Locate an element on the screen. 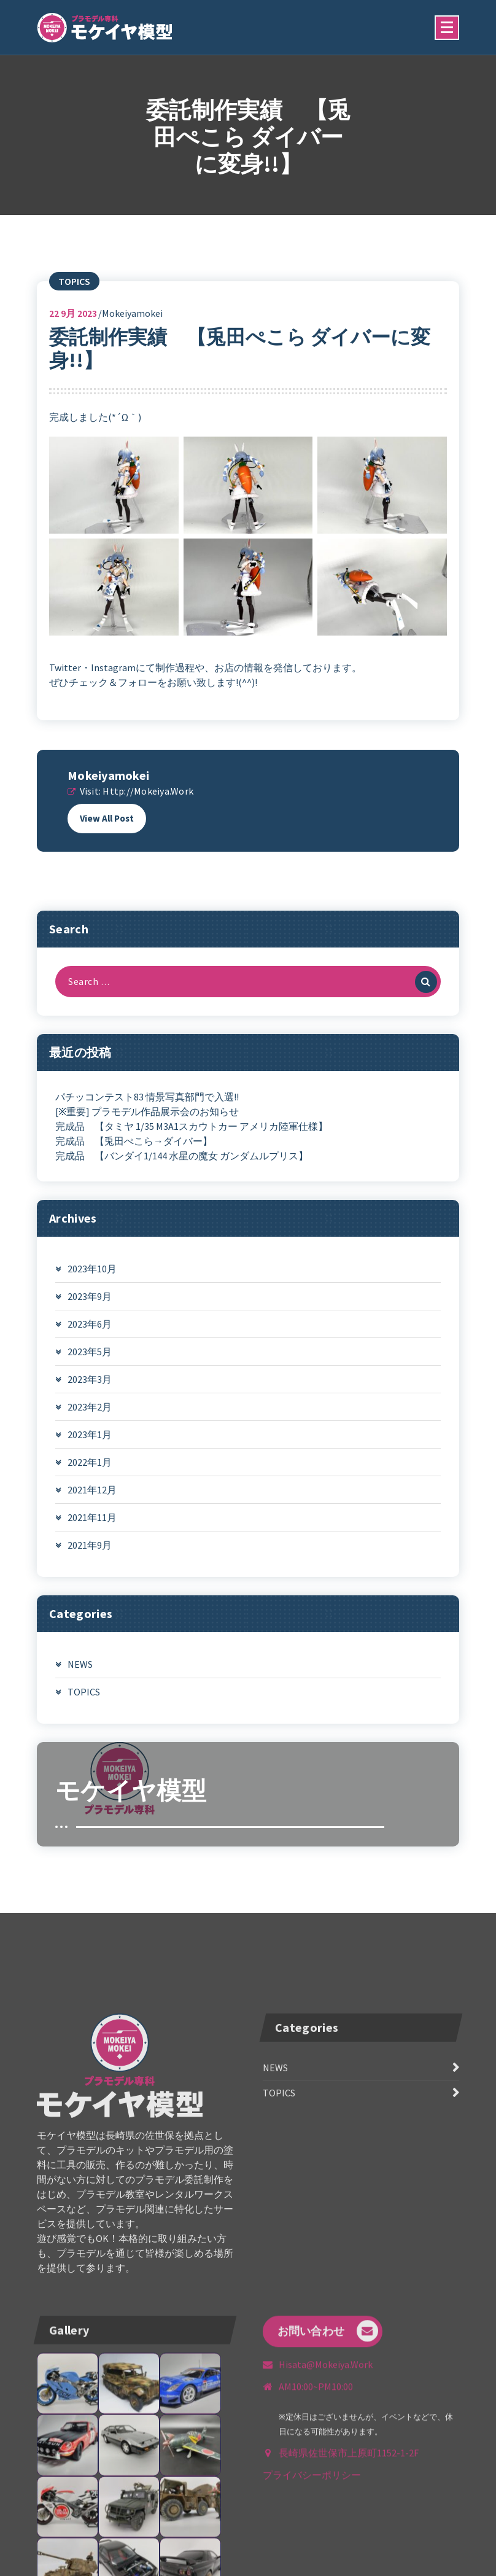  View All Post is located at coordinates (107, 839).